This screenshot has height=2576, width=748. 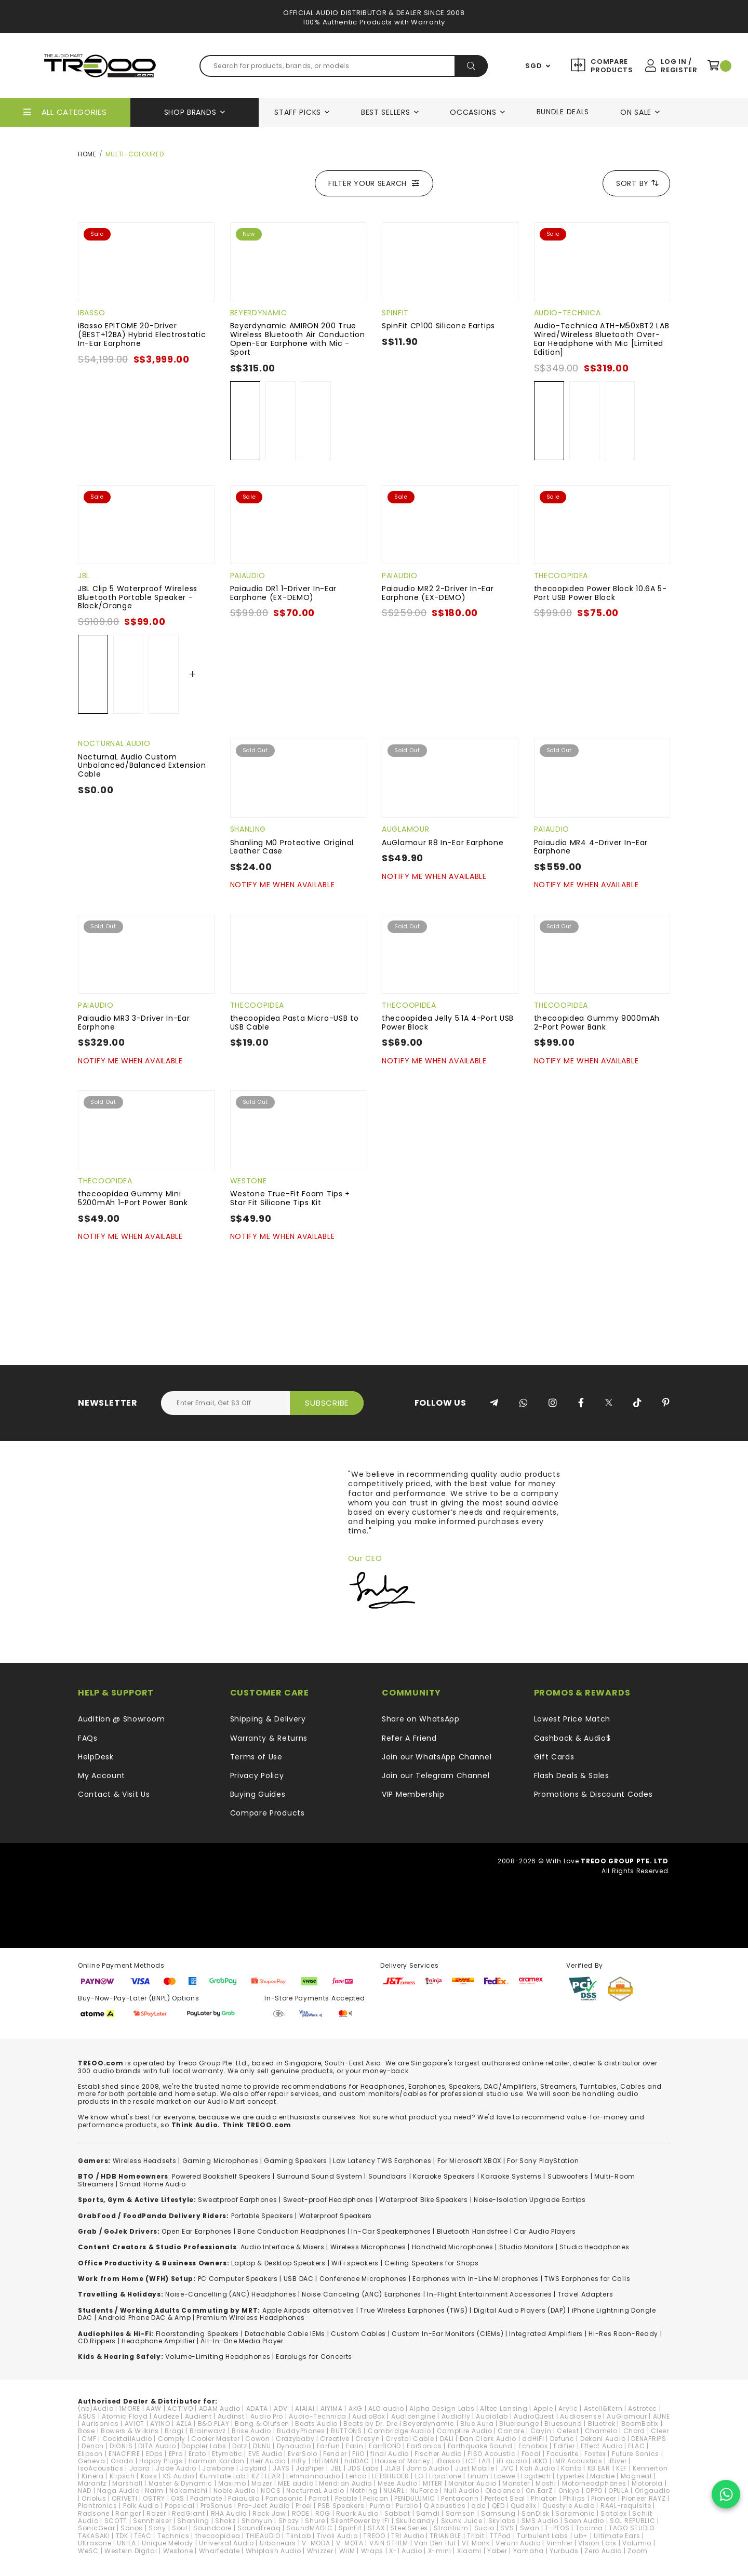 What do you see at coordinates (268, 2461) in the screenshot?
I see `Heir Audio` at bounding box center [268, 2461].